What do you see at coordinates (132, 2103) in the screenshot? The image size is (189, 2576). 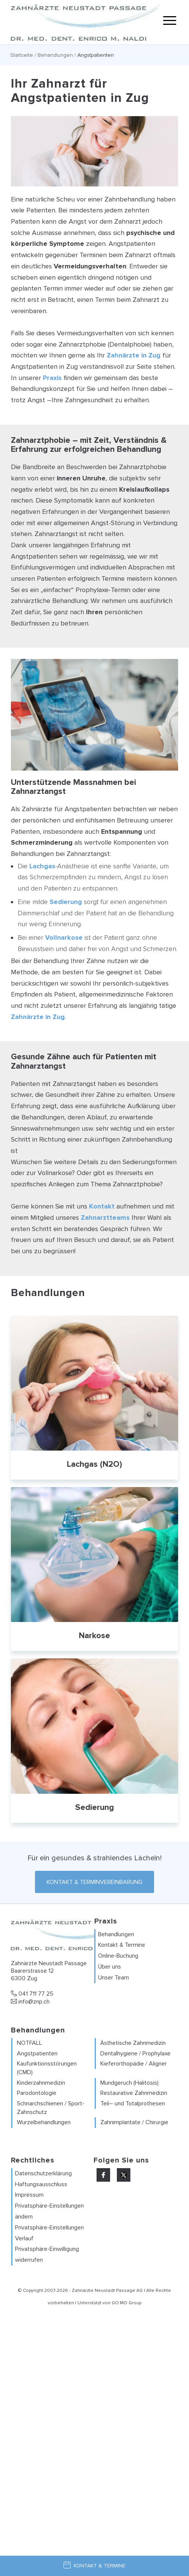 I see `Teil– und Totalprothesen` at bounding box center [132, 2103].